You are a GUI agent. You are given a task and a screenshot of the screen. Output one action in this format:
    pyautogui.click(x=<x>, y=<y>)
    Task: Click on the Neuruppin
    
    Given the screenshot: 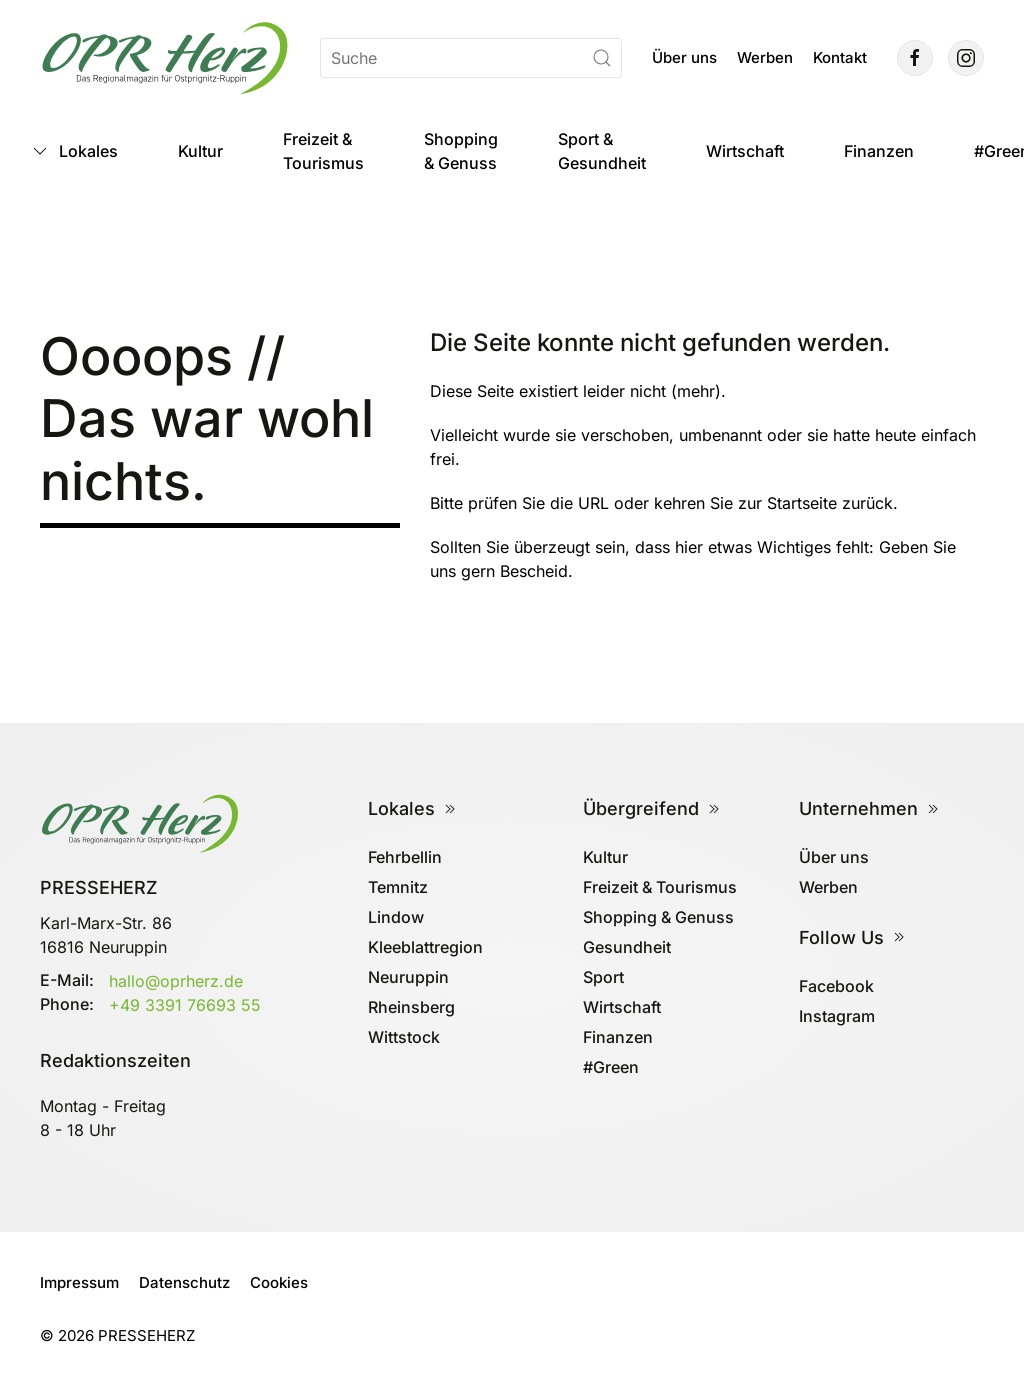 What is the action you would take?
    pyautogui.click(x=408, y=977)
    